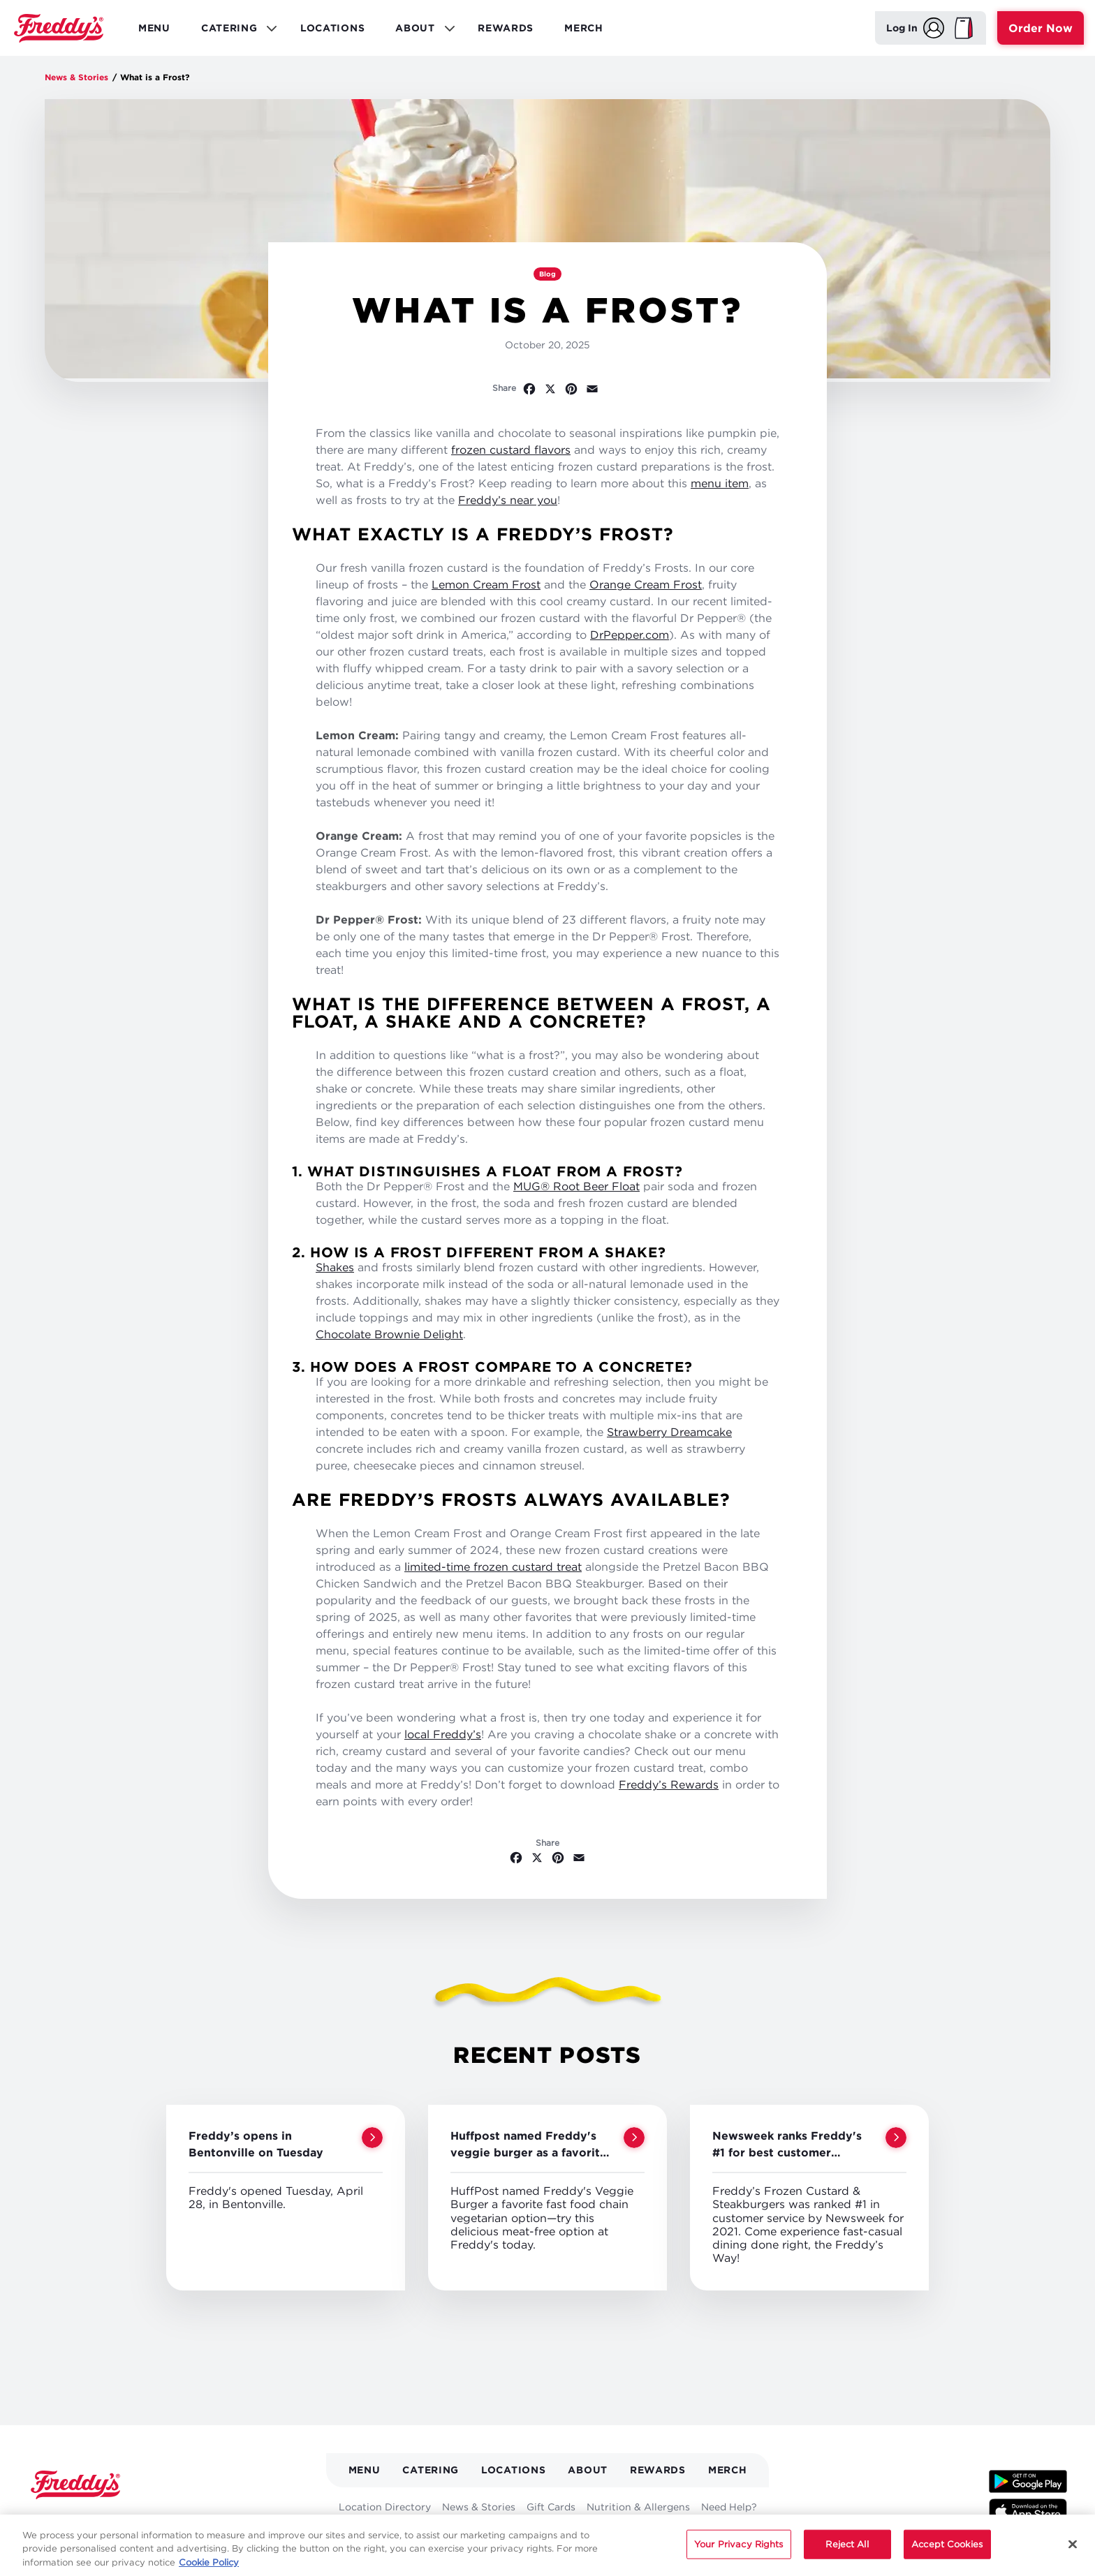 Image resolution: width=1095 pixels, height=2576 pixels. I want to click on Catering, so click(430, 2469).